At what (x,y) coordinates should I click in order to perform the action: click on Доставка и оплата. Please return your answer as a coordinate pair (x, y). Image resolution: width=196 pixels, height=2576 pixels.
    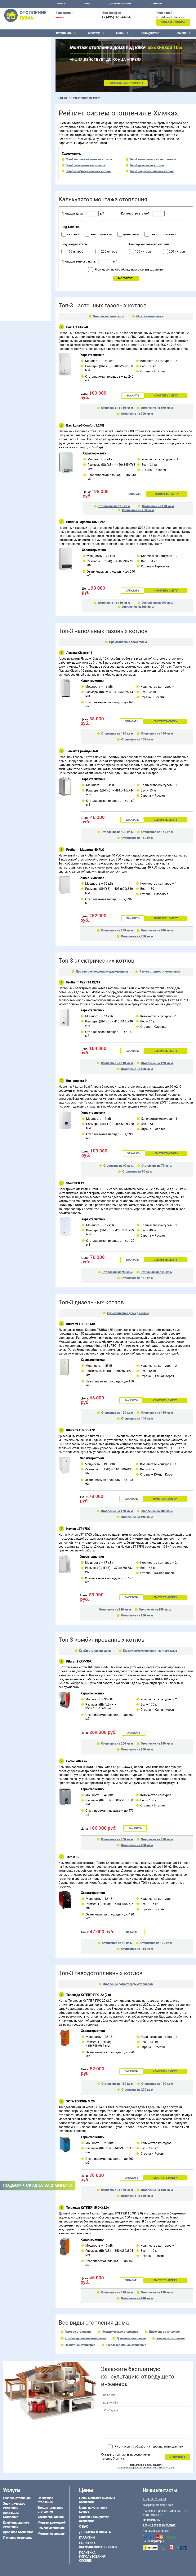
    Looking at the image, I should click on (120, 3).